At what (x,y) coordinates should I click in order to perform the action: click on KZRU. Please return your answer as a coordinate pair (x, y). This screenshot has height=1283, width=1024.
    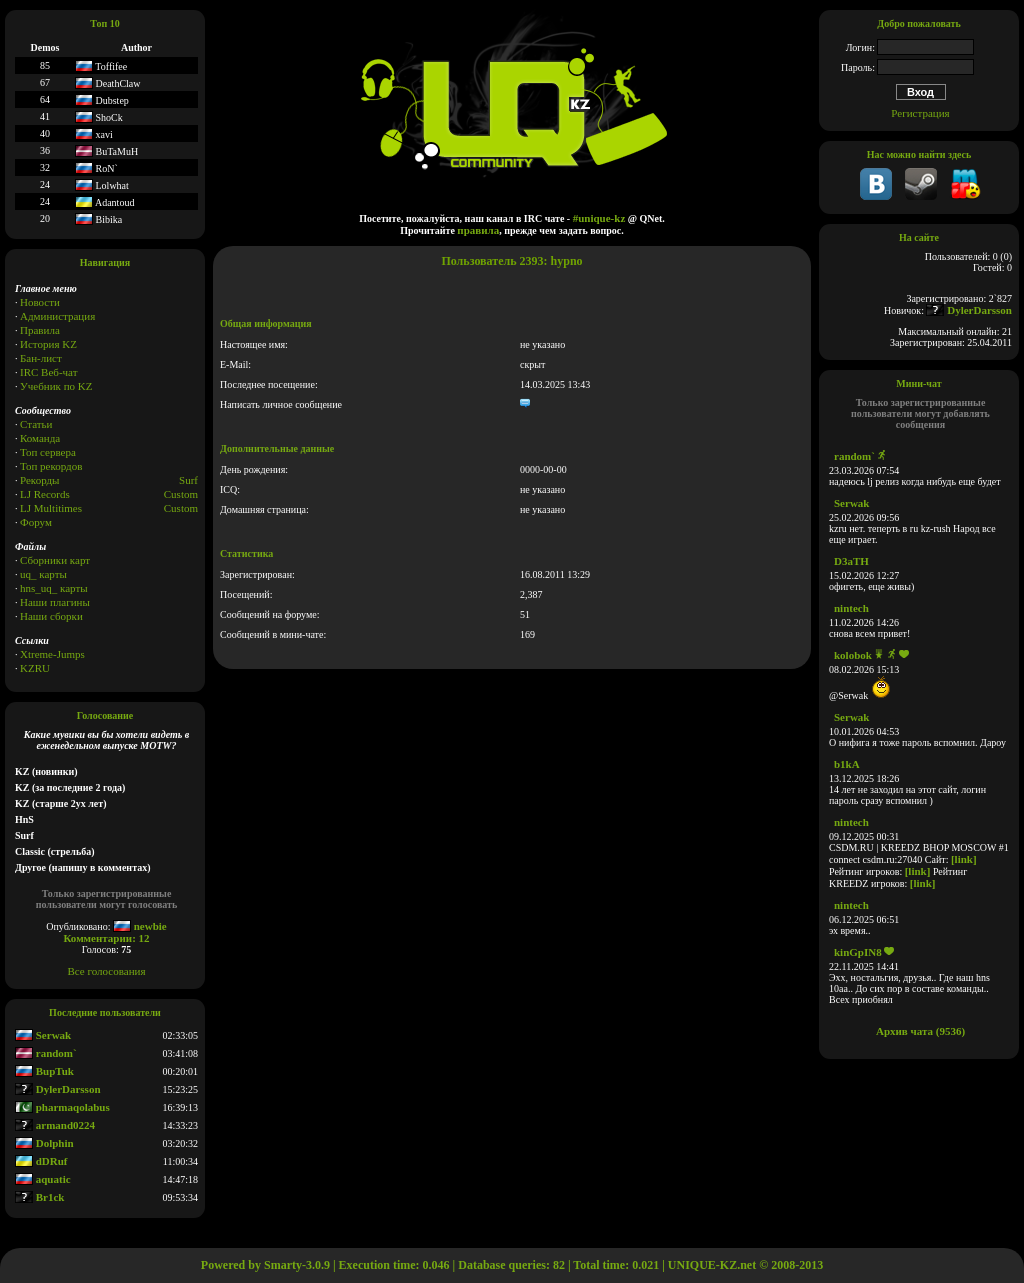
    Looking at the image, I should click on (35, 668).